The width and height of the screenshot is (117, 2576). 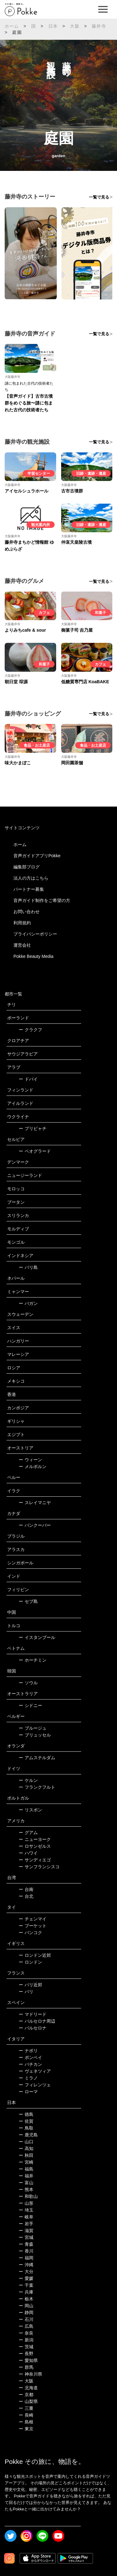 I want to click on Pokke Beauty Media, so click(x=33, y=956).